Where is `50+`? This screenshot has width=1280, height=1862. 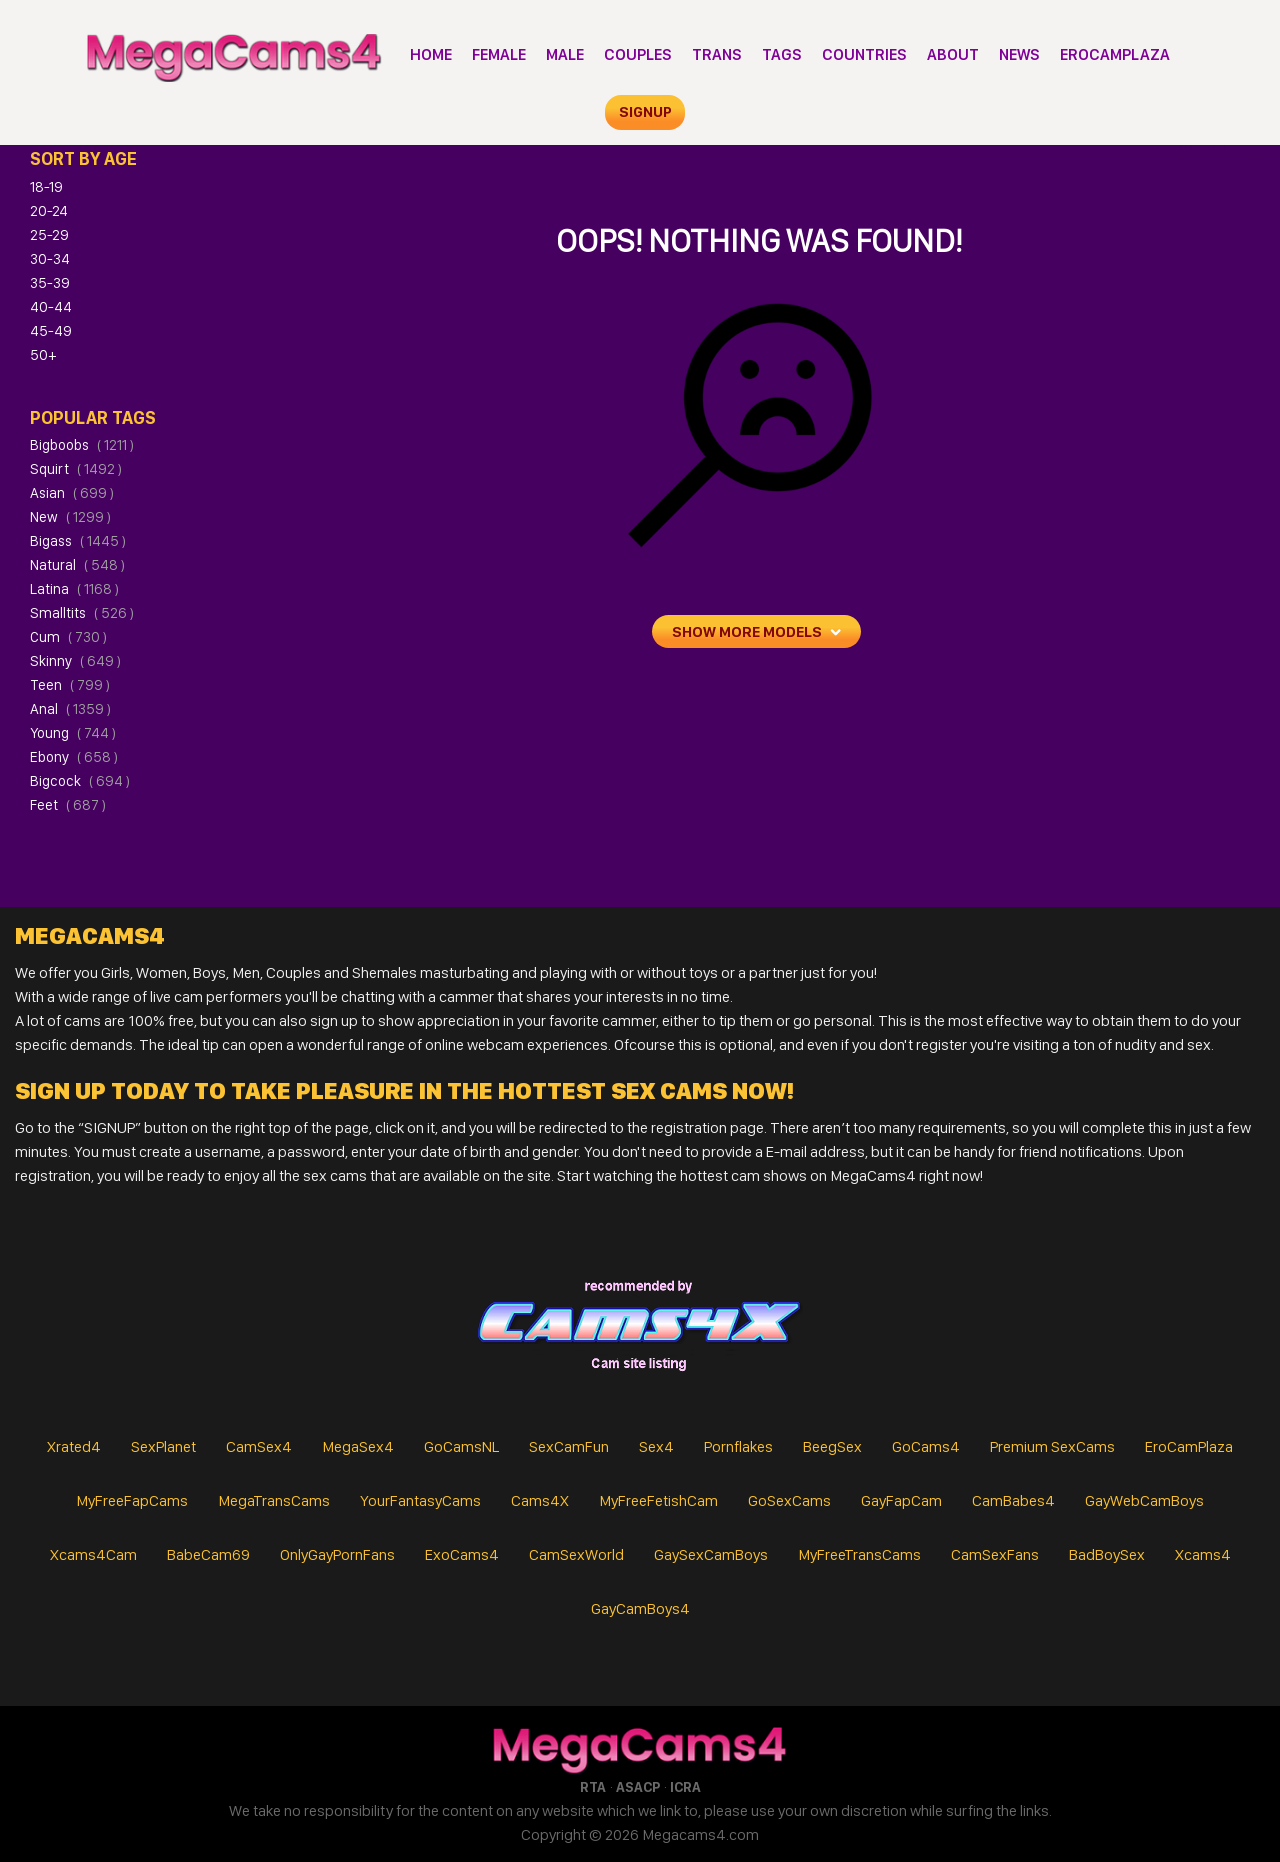 50+ is located at coordinates (43, 355).